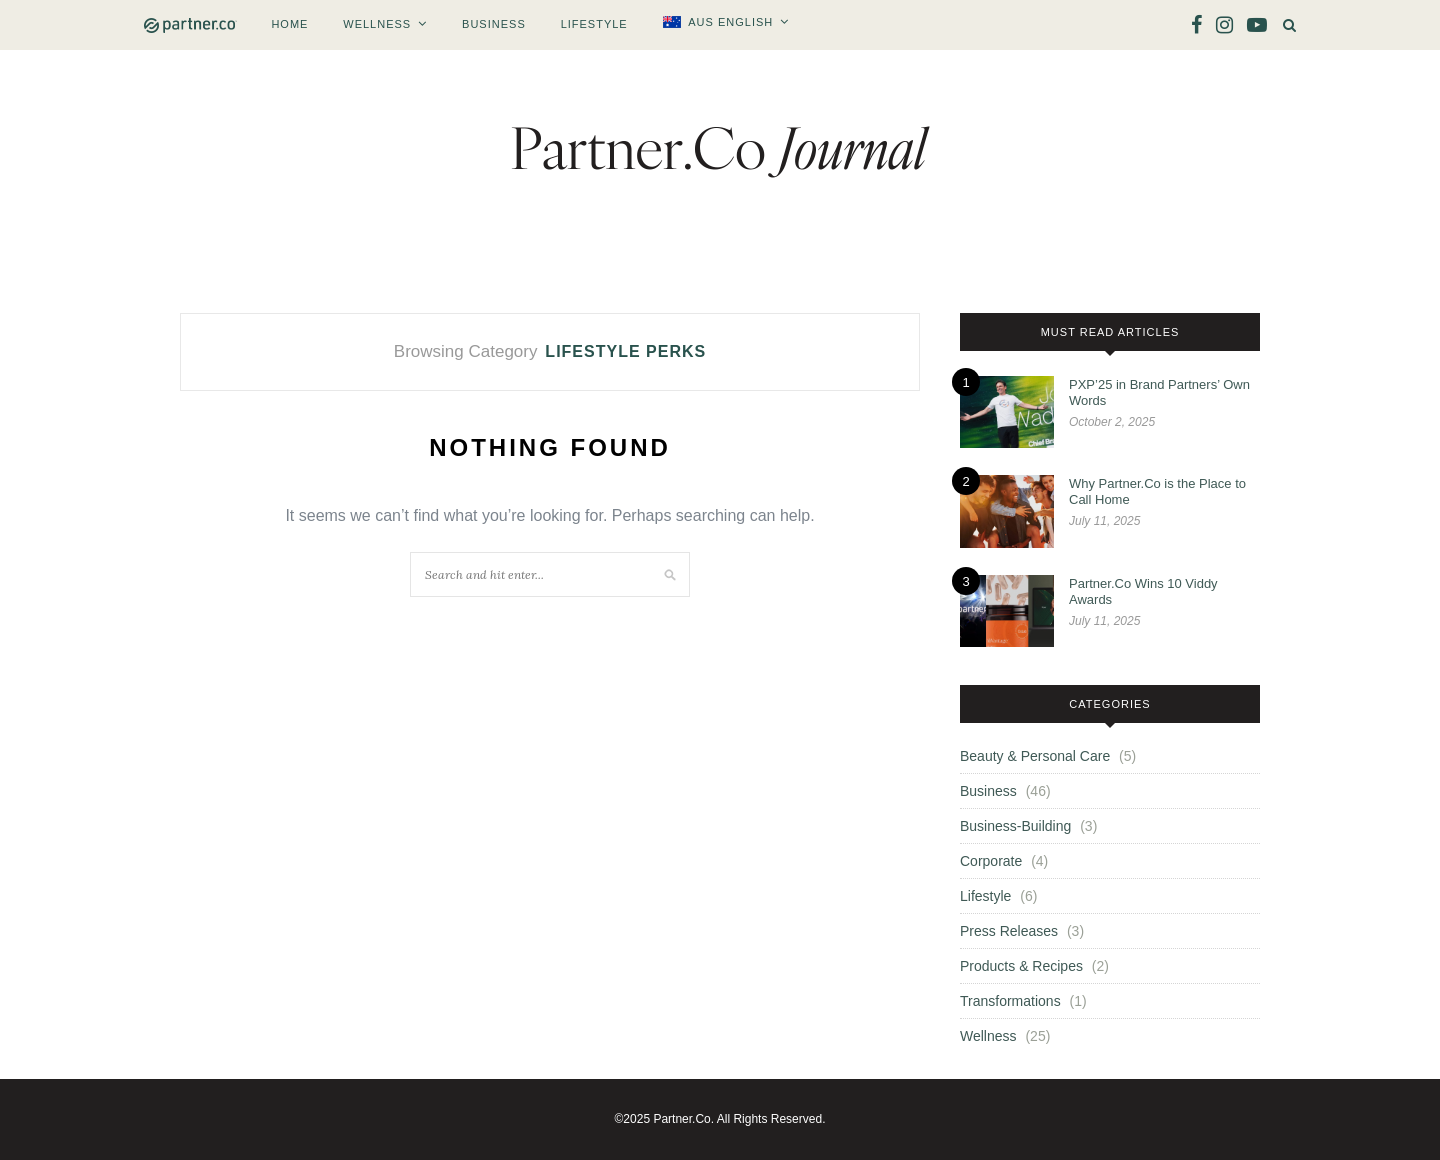  Describe the element at coordinates (1009, 931) in the screenshot. I see `Press Releases` at that location.